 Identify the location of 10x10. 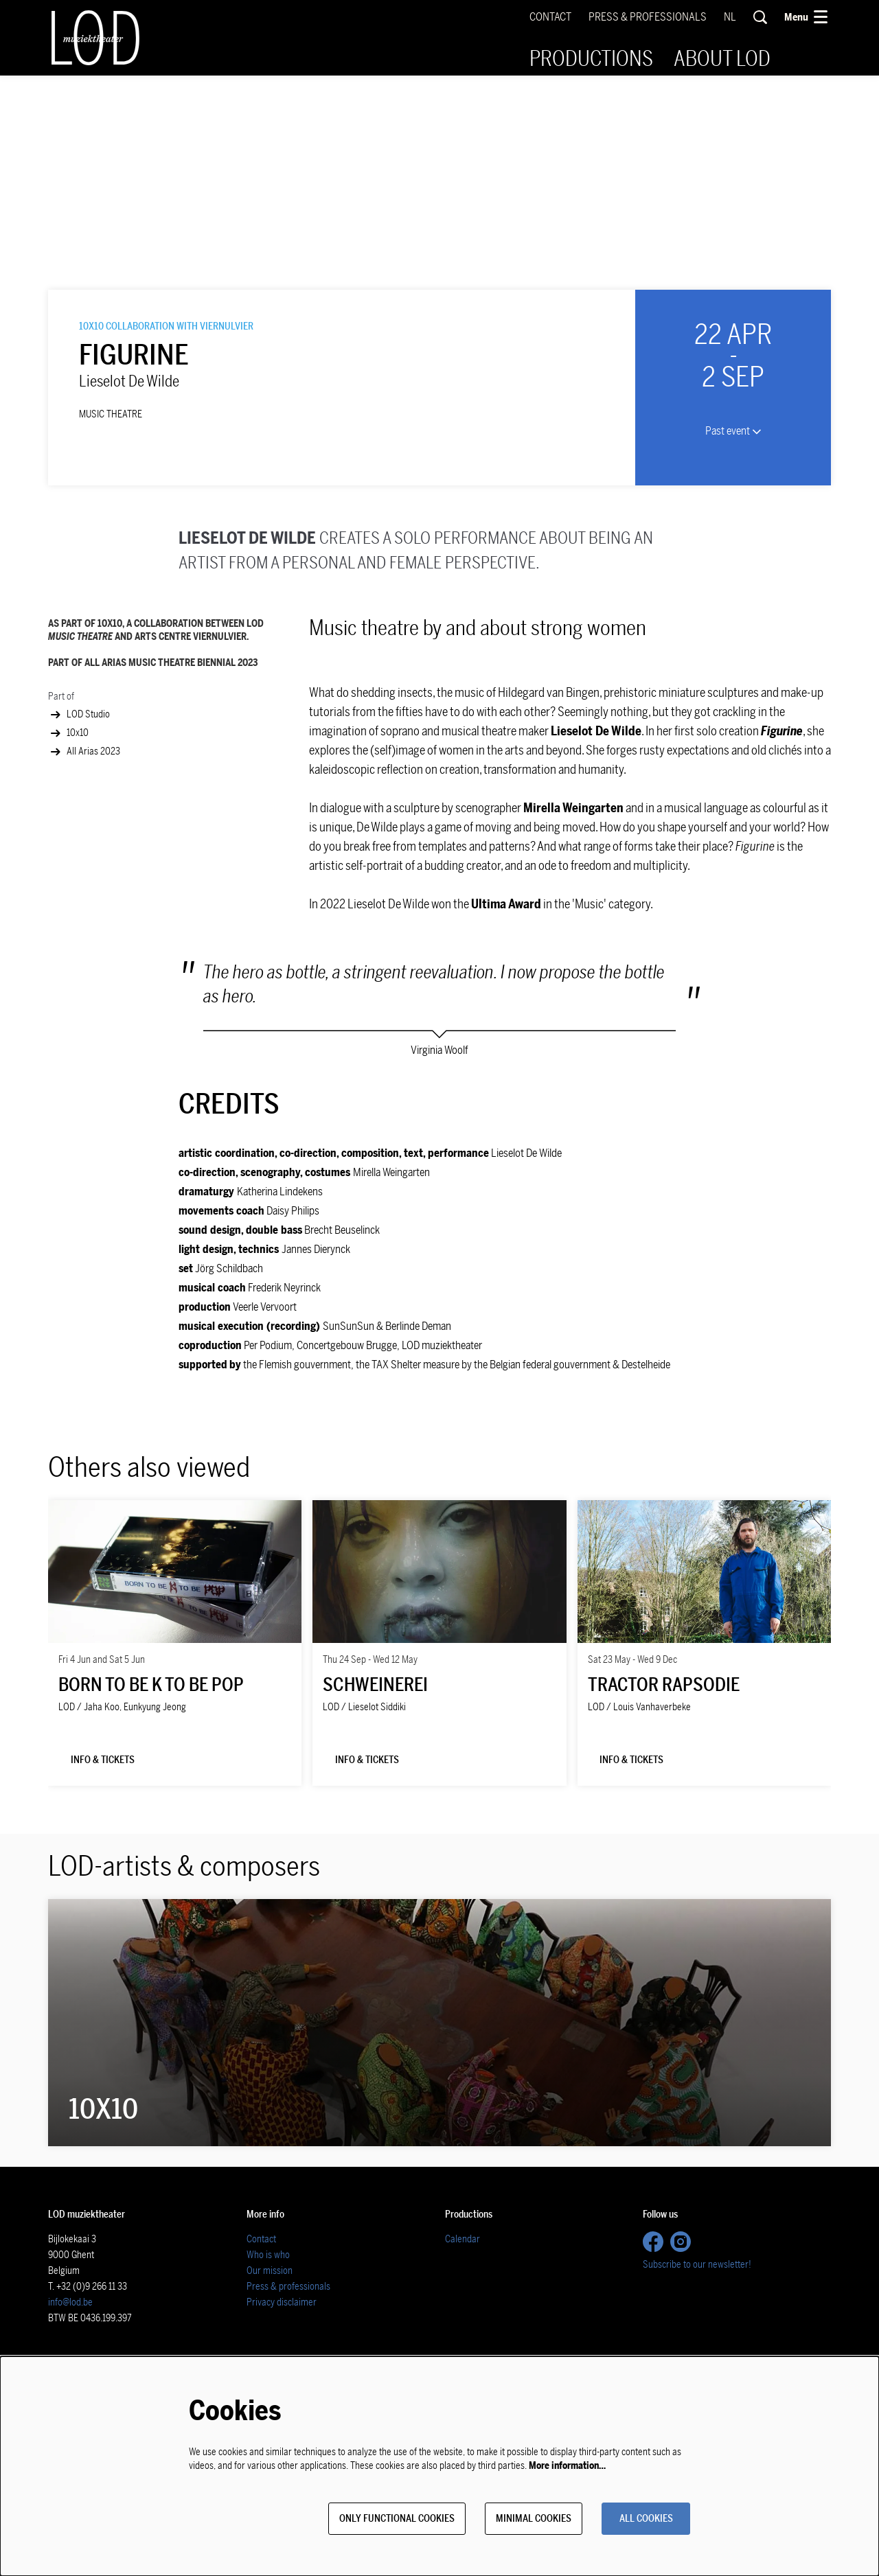
(68, 862).